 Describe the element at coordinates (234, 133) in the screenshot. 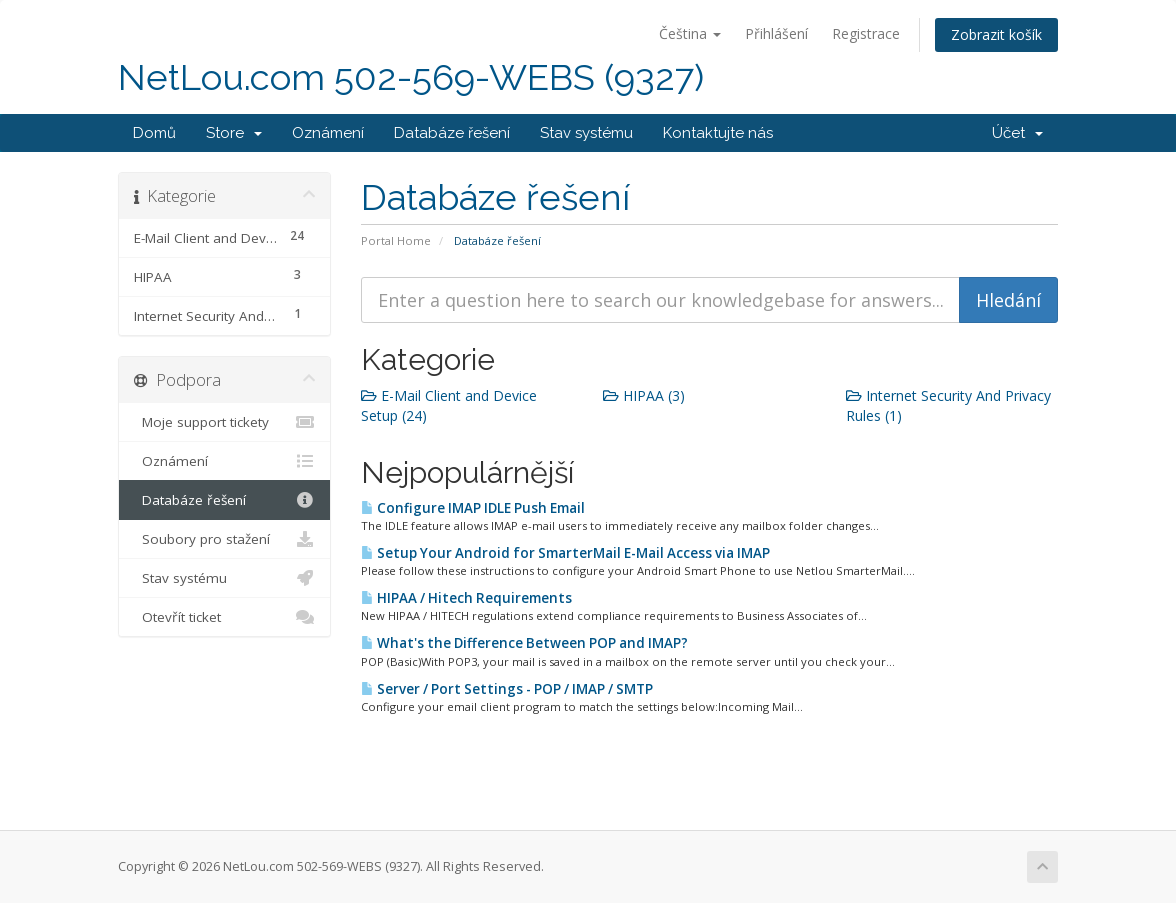

I see `Store` at that location.